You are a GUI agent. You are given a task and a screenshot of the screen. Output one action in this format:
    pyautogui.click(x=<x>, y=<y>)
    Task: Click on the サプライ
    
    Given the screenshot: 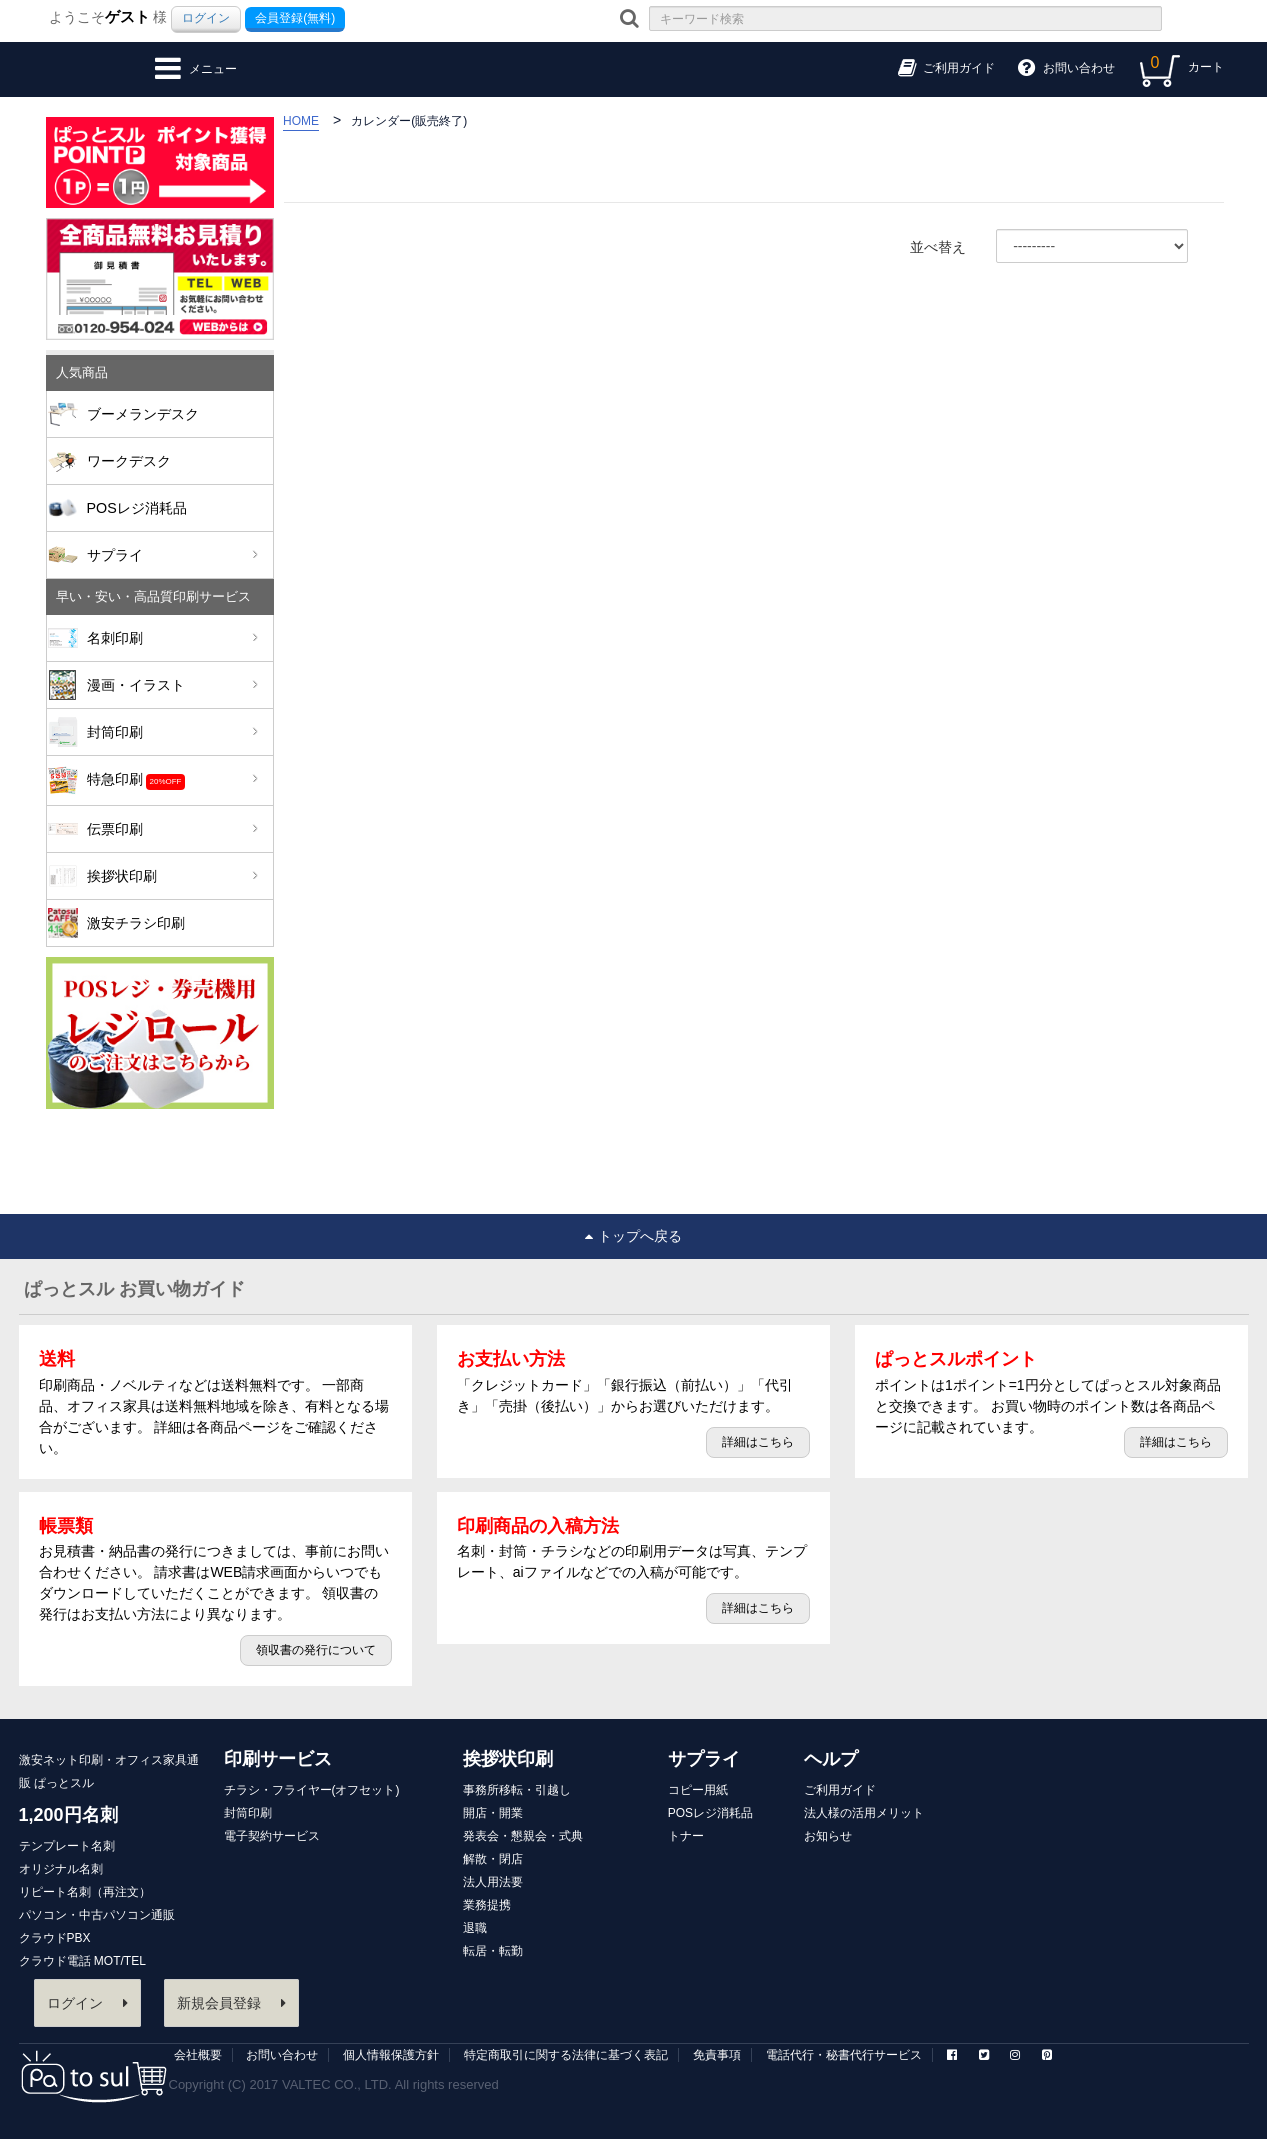 What is the action you would take?
    pyautogui.click(x=172, y=555)
    